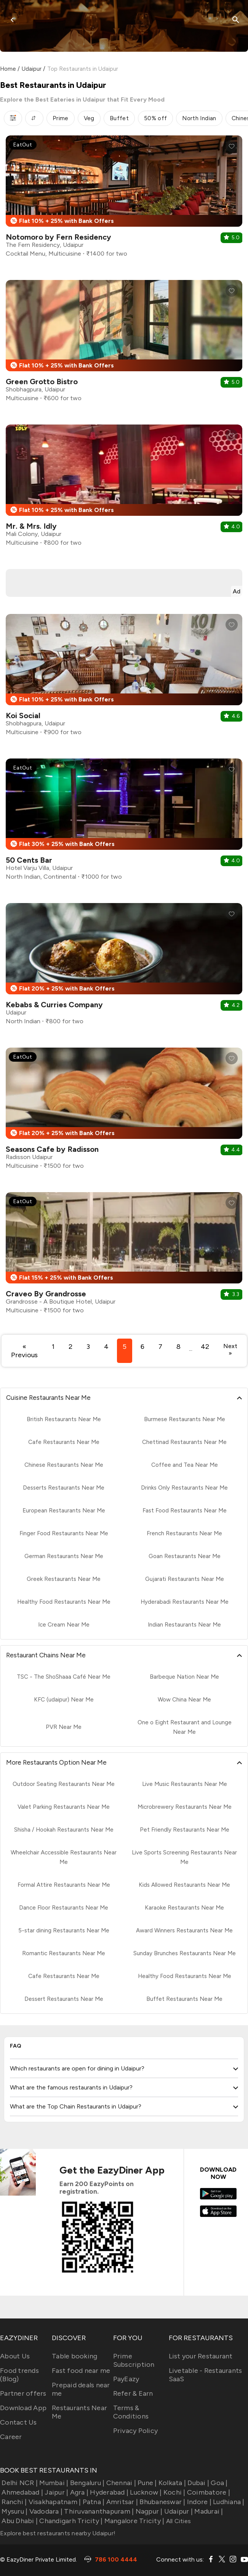 The width and height of the screenshot is (248, 2576). What do you see at coordinates (46, 1293) in the screenshot?
I see `Craveo By Grandrosse` at bounding box center [46, 1293].